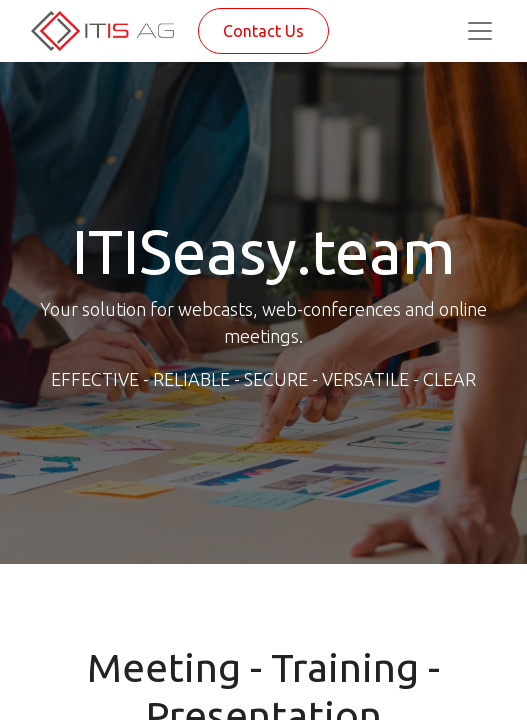 The height and width of the screenshot is (720, 527). Describe the element at coordinates (263, 31) in the screenshot. I see `Contact Us` at that location.